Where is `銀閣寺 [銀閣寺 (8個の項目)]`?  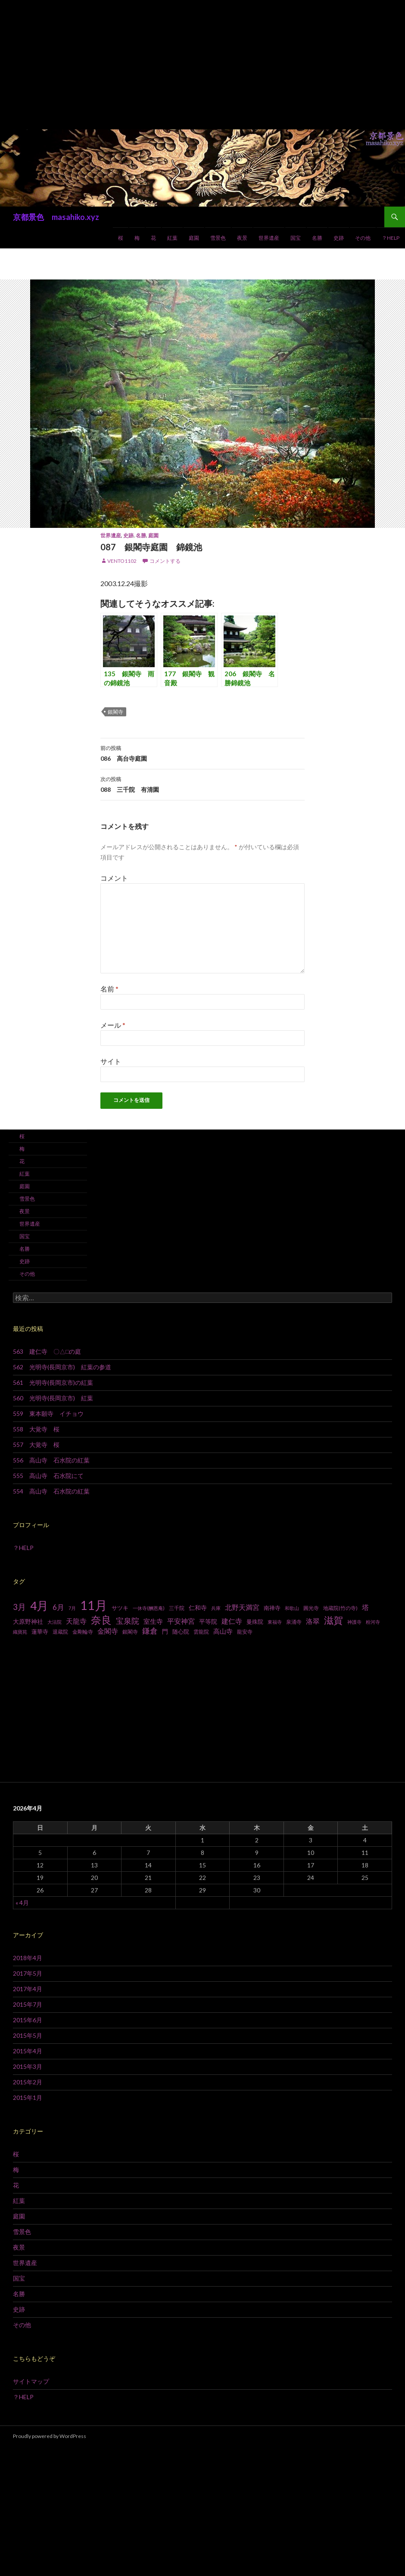 銀閣寺 [銀閣寺 (8個の項目)] is located at coordinates (130, 1631).